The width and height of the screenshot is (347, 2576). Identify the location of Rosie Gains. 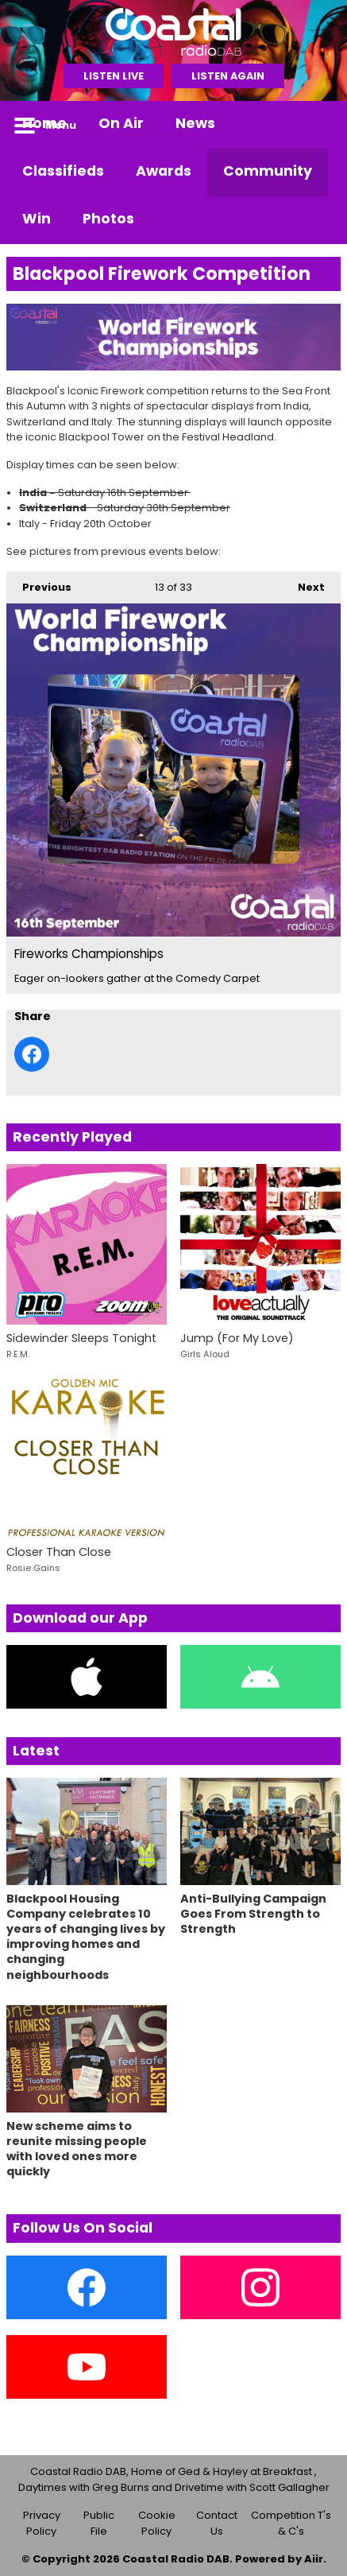
(33, 1568).